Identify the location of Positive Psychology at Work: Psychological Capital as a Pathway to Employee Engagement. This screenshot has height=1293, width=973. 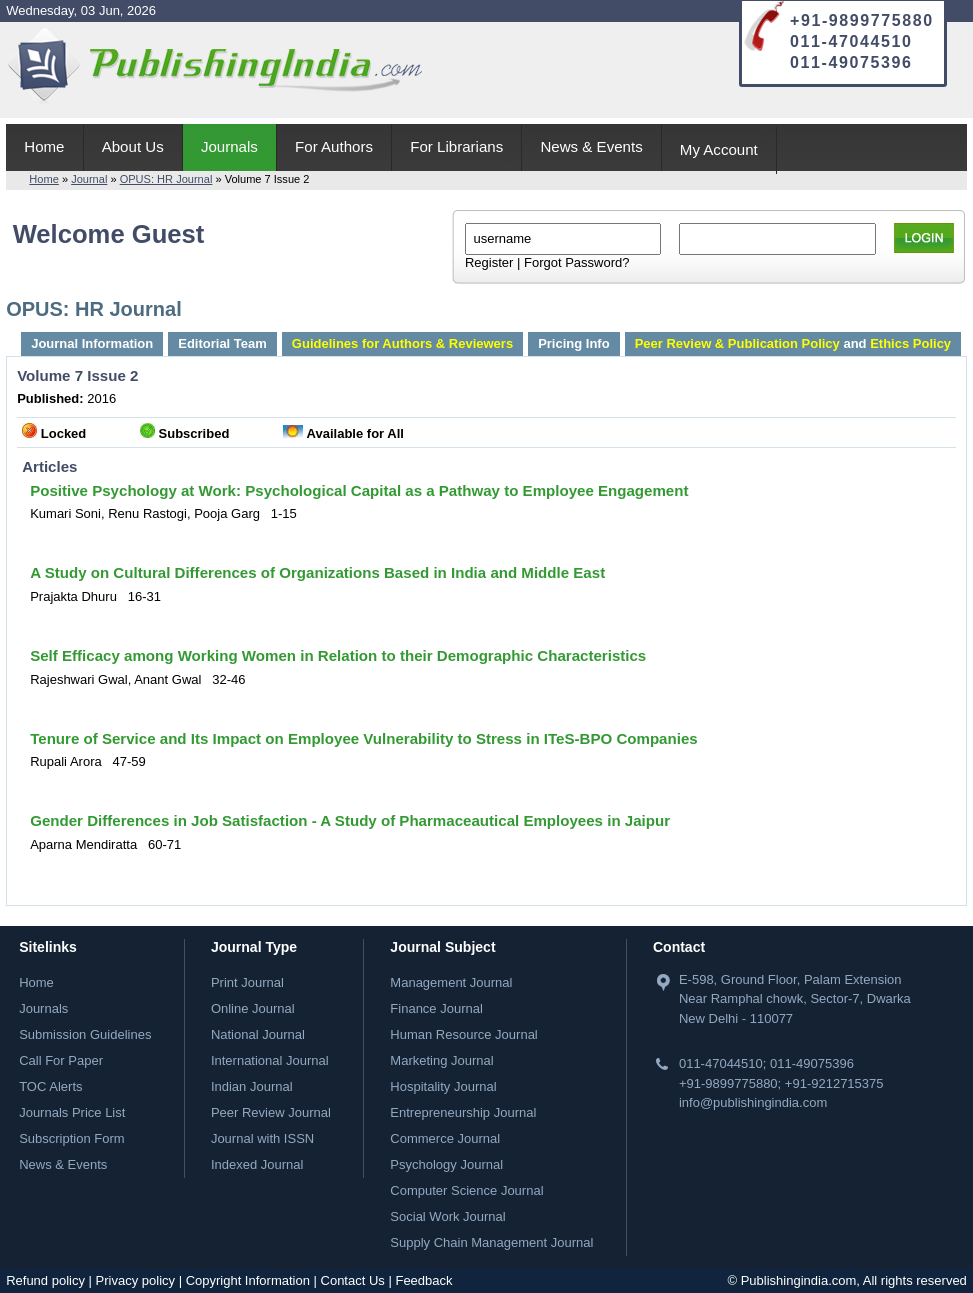
(359, 490).